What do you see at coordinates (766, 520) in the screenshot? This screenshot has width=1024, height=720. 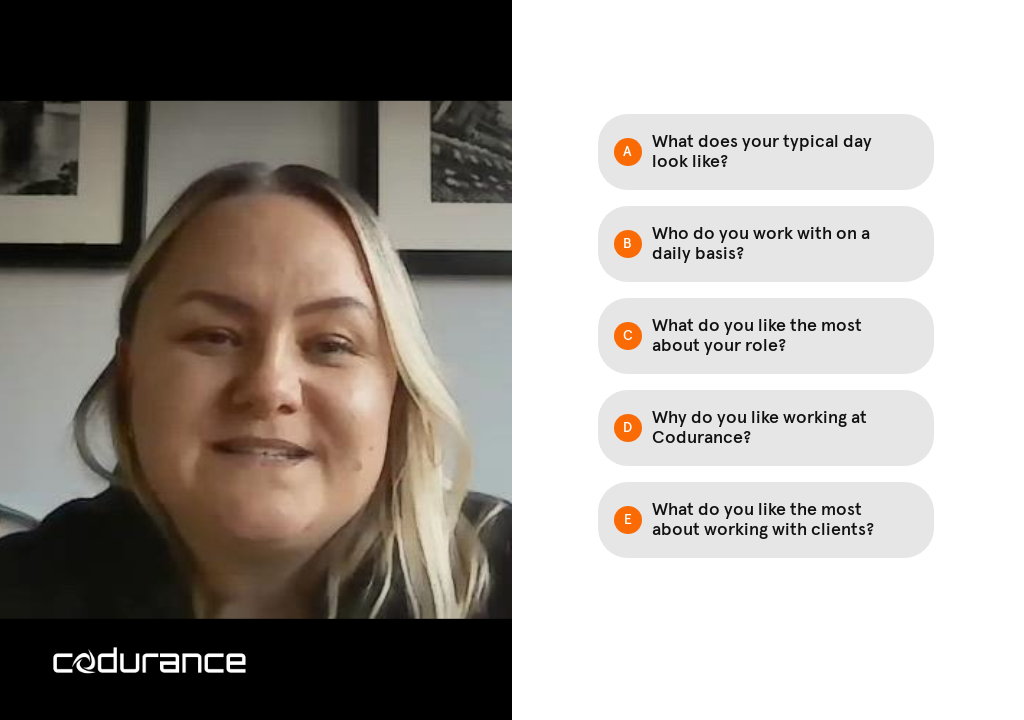 I see `[Option E: What do you like the most about working with clients?]` at bounding box center [766, 520].